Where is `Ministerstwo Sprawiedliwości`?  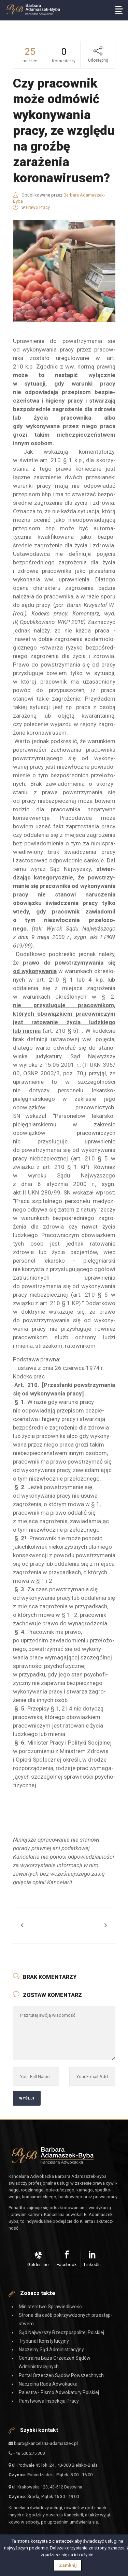 Ministerstwo Sprawiedliwości is located at coordinates (51, 2306).